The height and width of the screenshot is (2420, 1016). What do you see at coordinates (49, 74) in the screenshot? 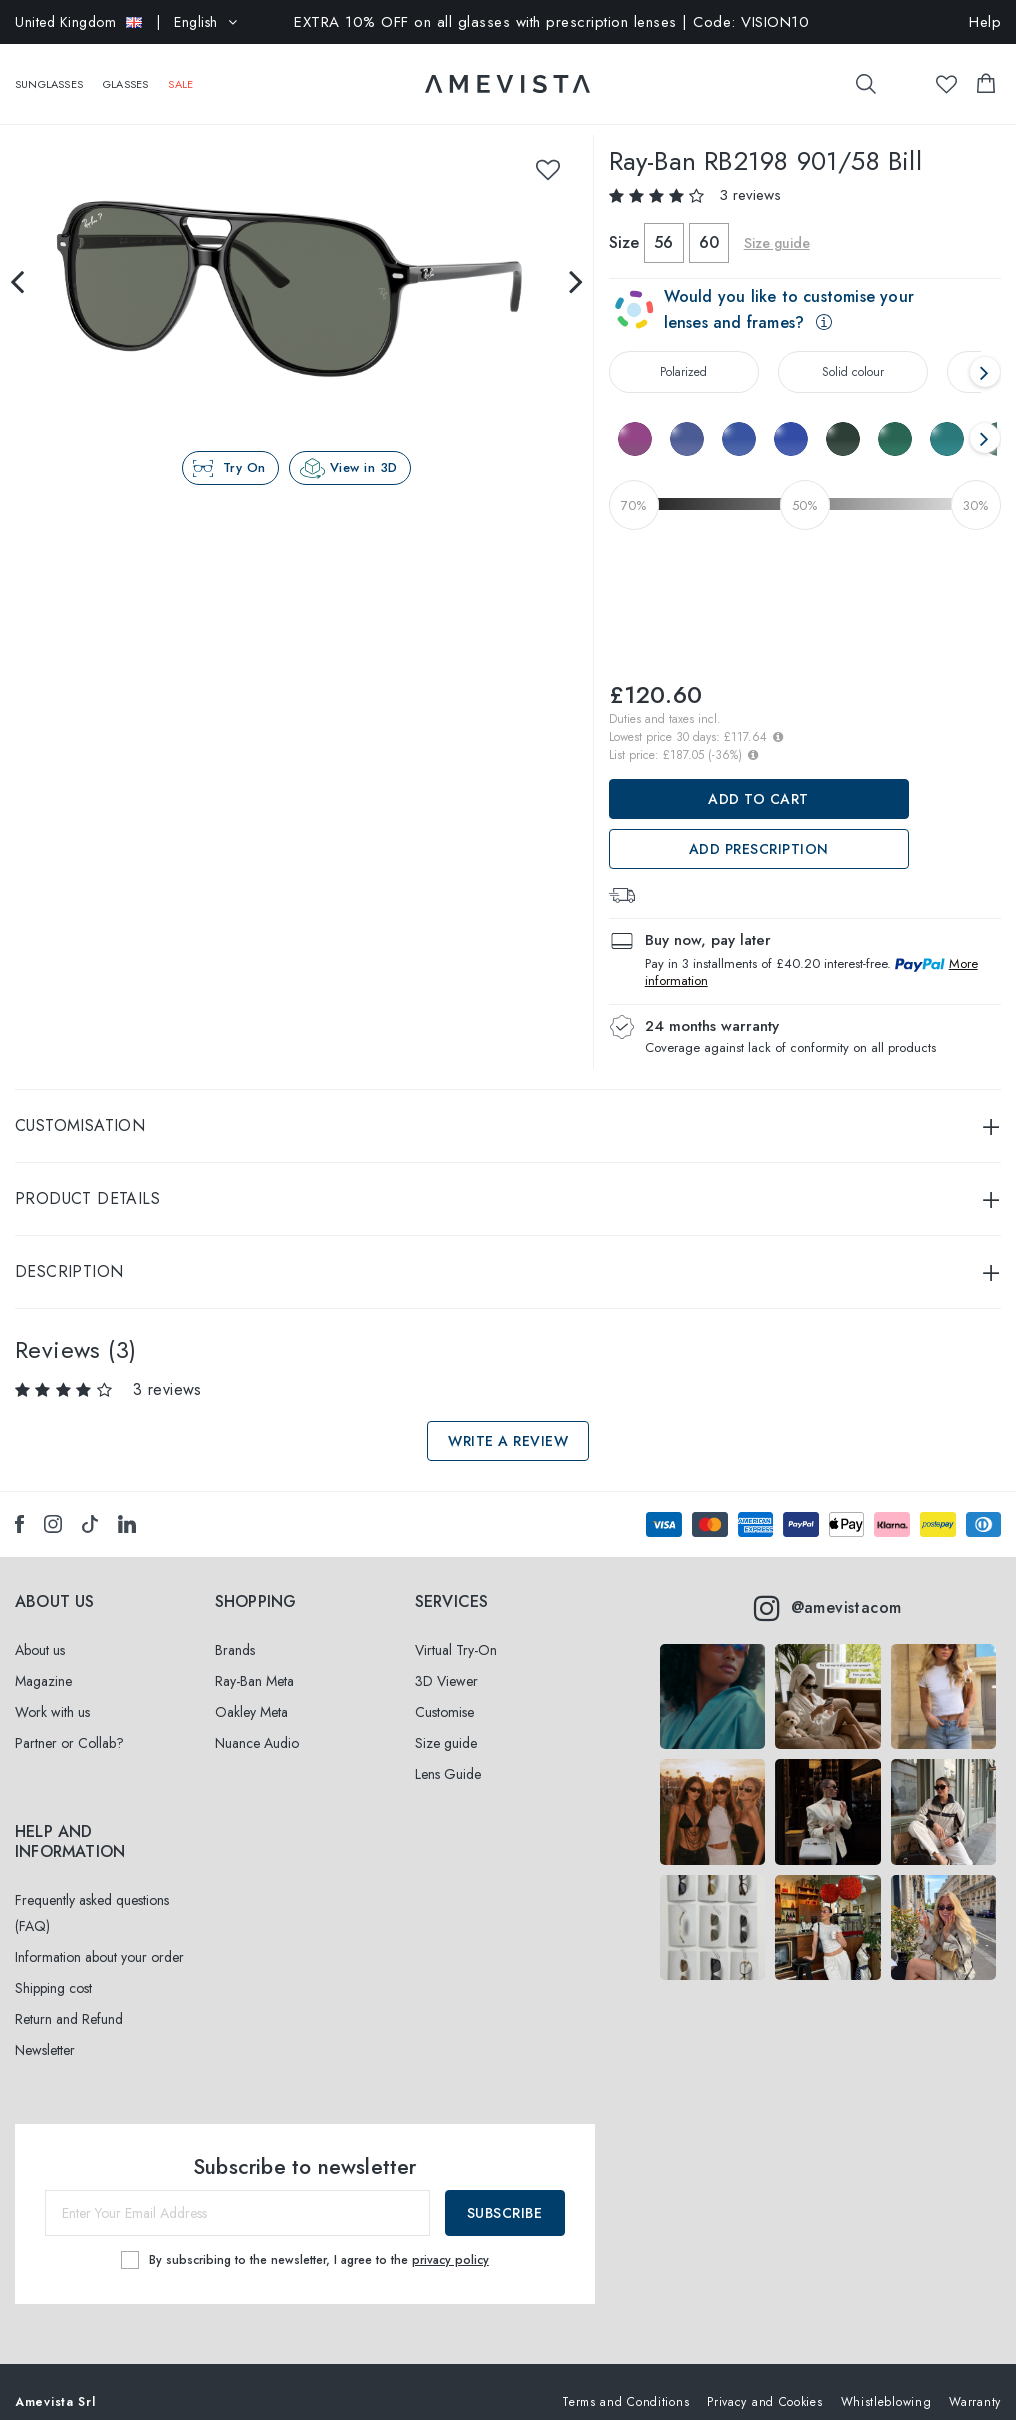
I see `Sunglasses` at bounding box center [49, 74].